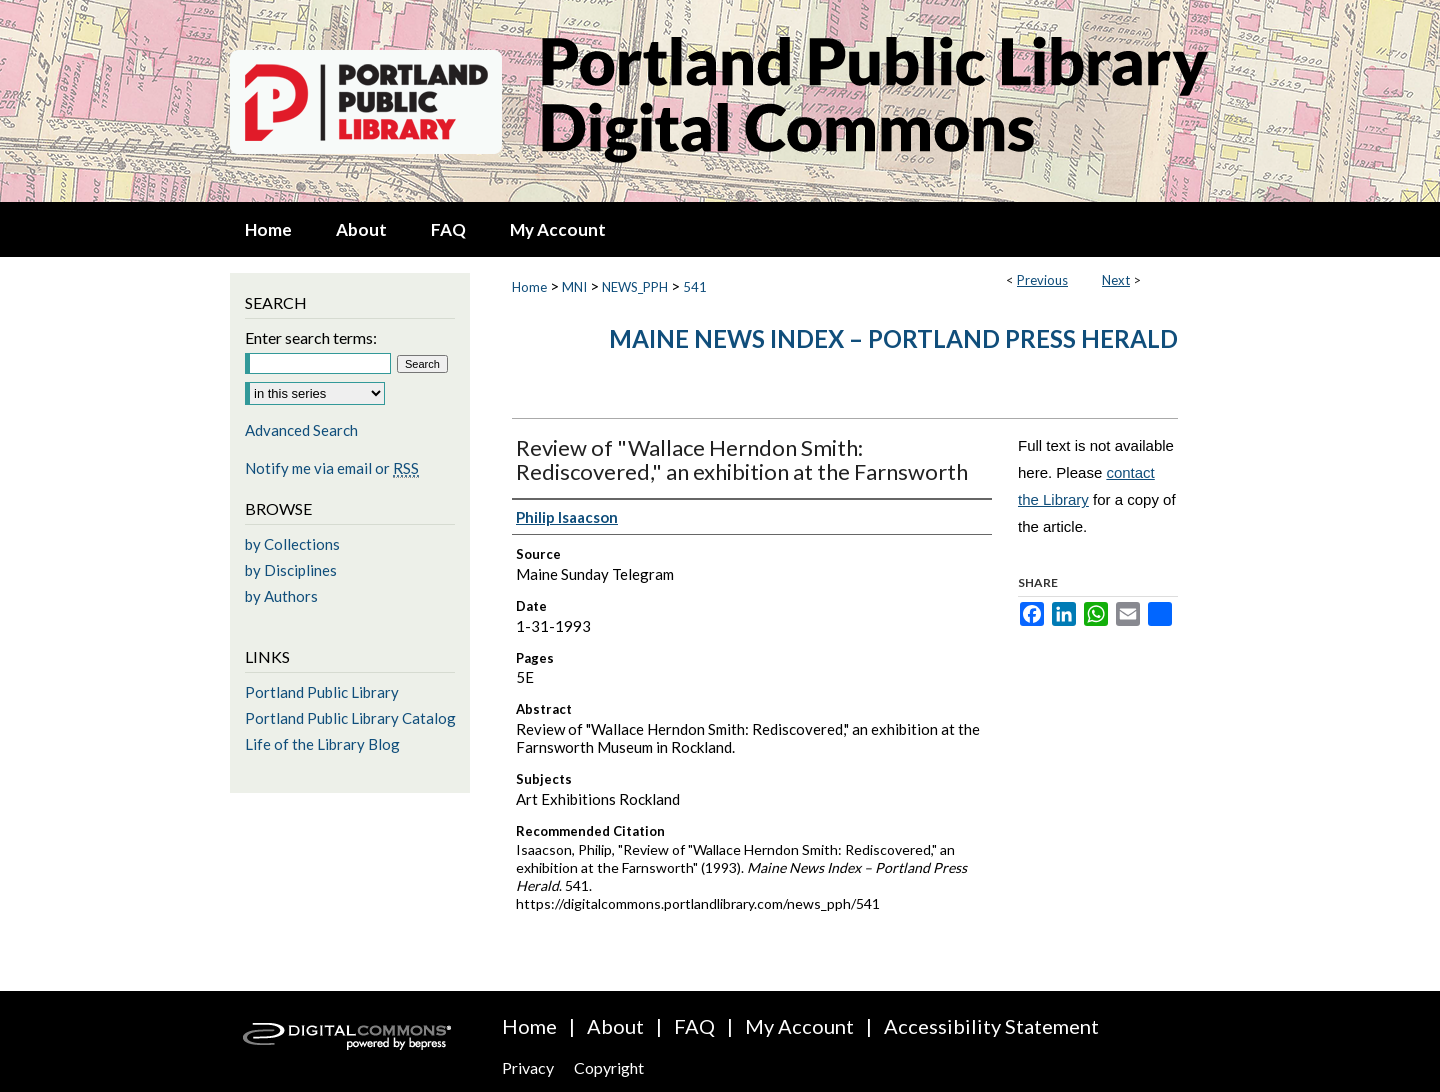 The width and height of the screenshot is (1440, 1092). I want to click on MNI, so click(574, 287).